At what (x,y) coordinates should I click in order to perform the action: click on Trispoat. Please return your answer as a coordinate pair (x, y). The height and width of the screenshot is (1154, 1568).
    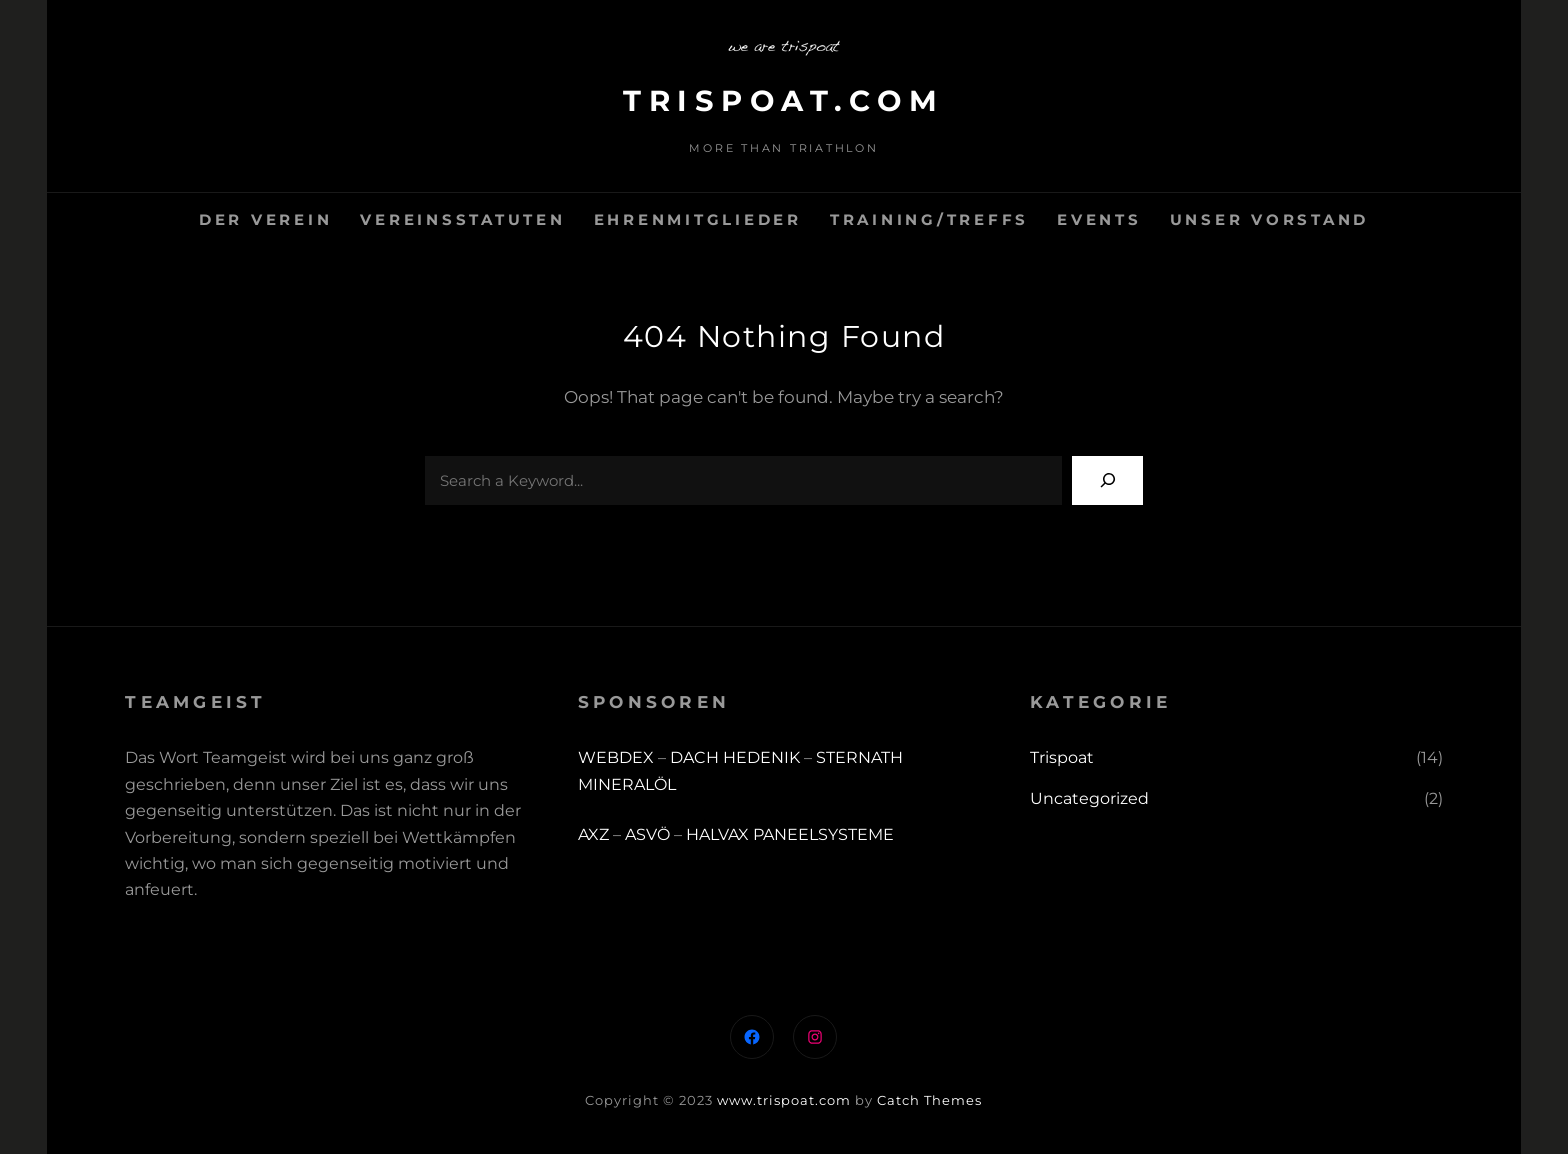
    Looking at the image, I should click on (1062, 757).